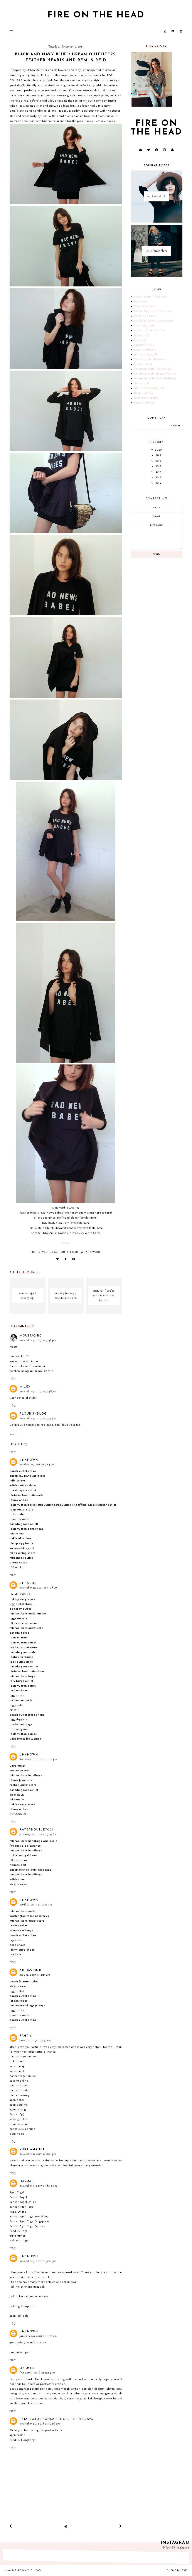 Image resolution: width=192 pixels, height=2576 pixels. What do you see at coordinates (17, 2061) in the screenshot?
I see `buku mimpi` at bounding box center [17, 2061].